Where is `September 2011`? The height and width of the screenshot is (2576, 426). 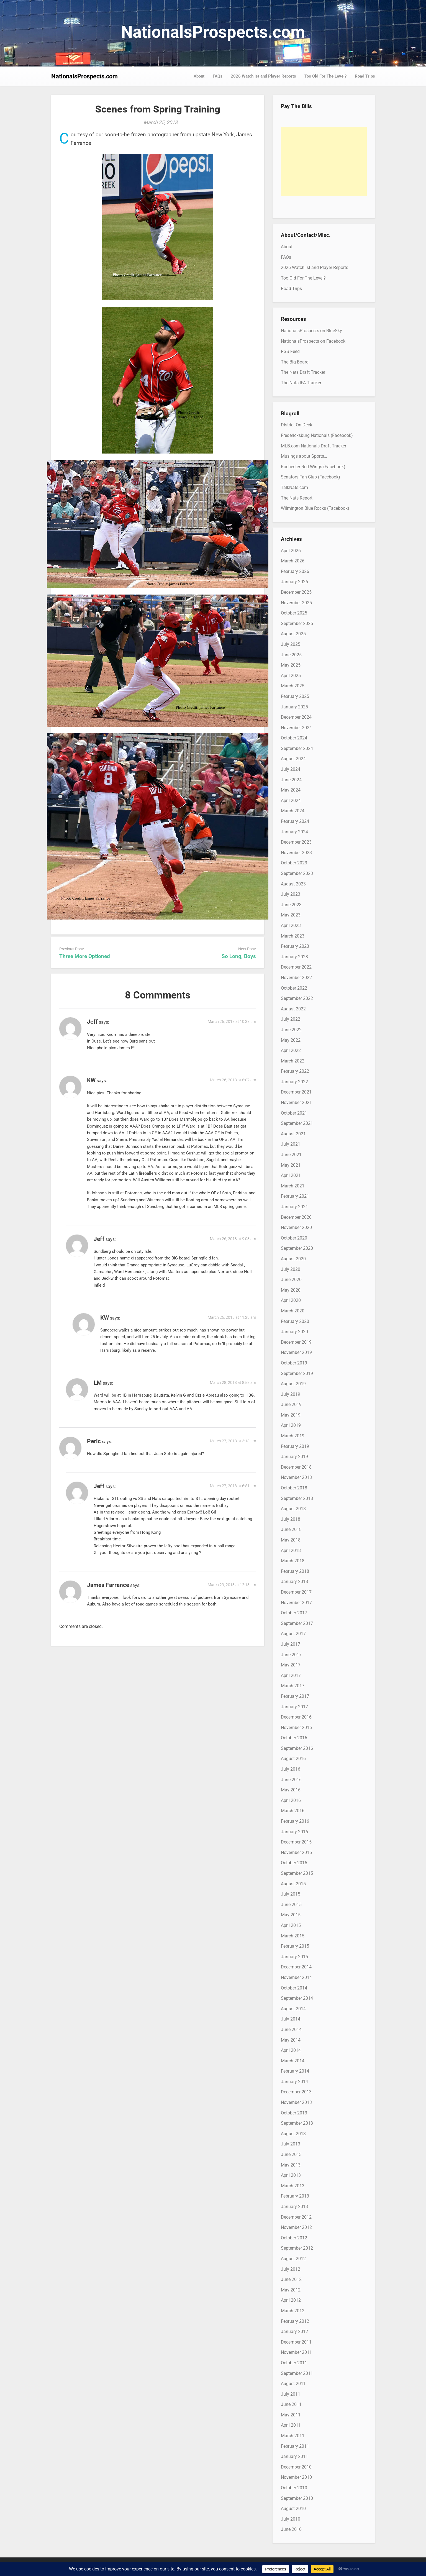 September 2011 is located at coordinates (297, 2373).